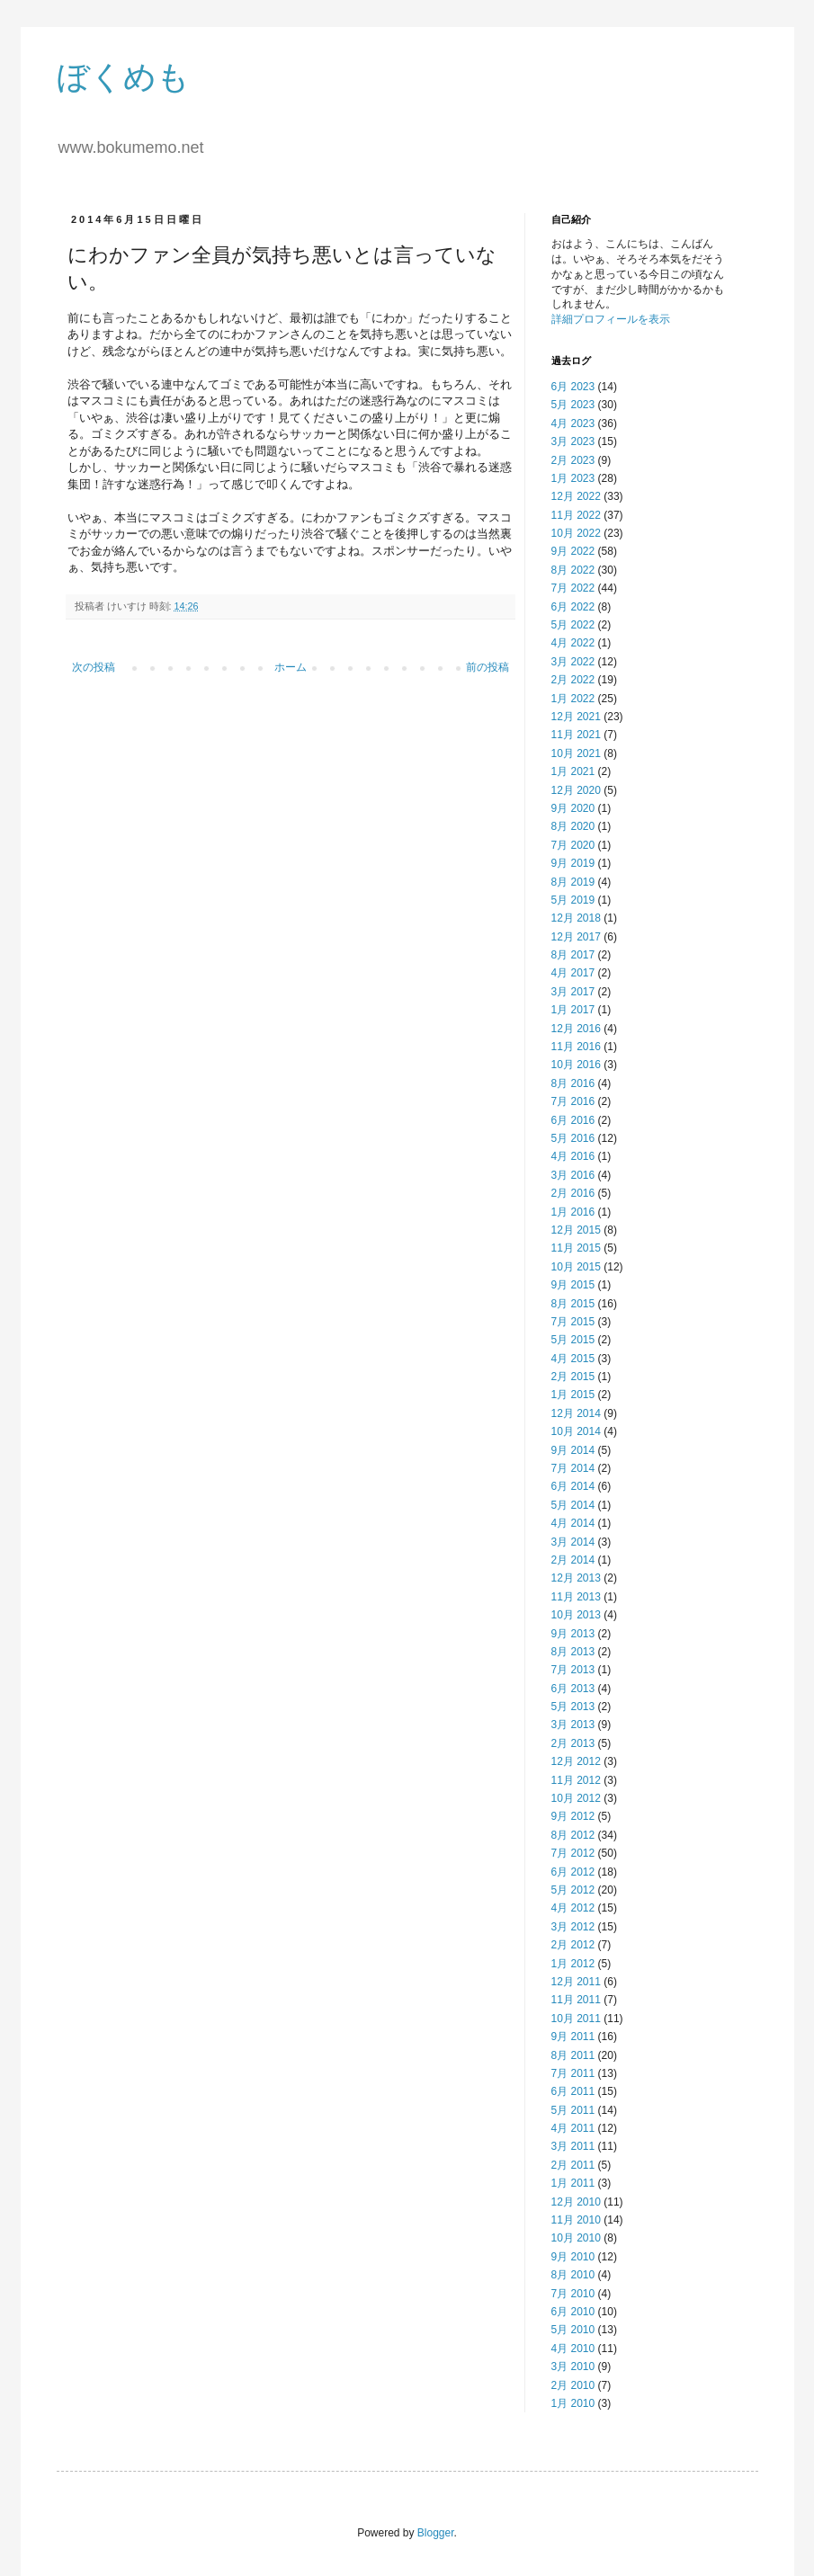  What do you see at coordinates (573, 570) in the screenshot?
I see `8月 2022` at bounding box center [573, 570].